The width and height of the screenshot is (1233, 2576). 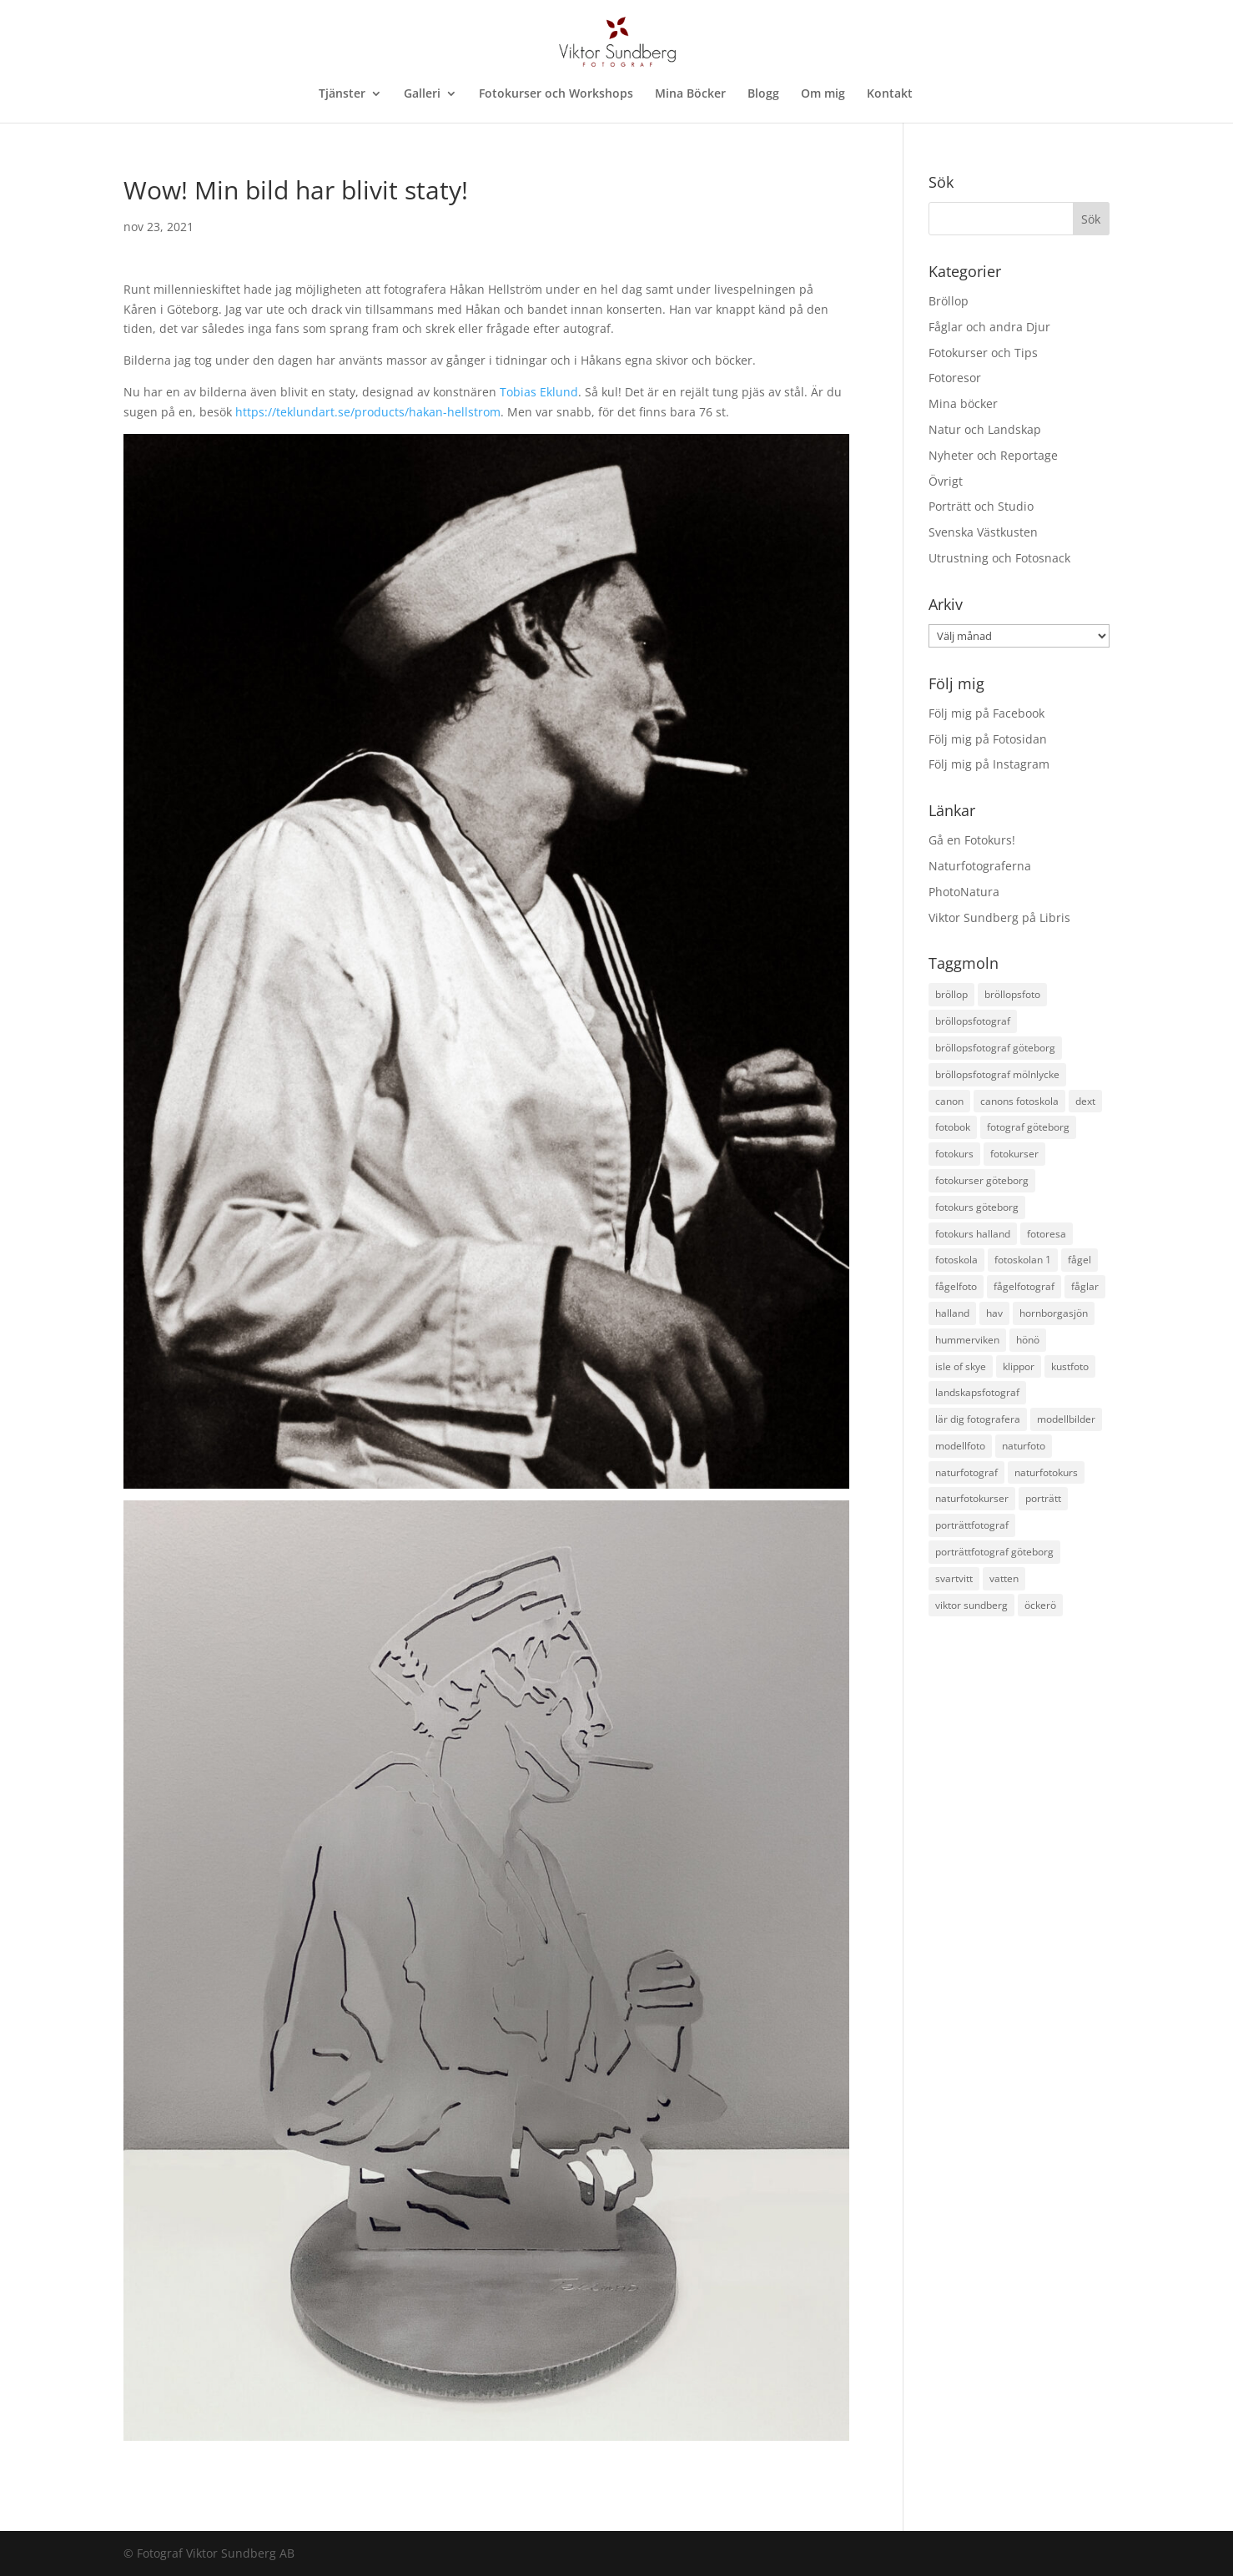 I want to click on fotoskola [fotoskola (18 objekt)], so click(x=956, y=1260).